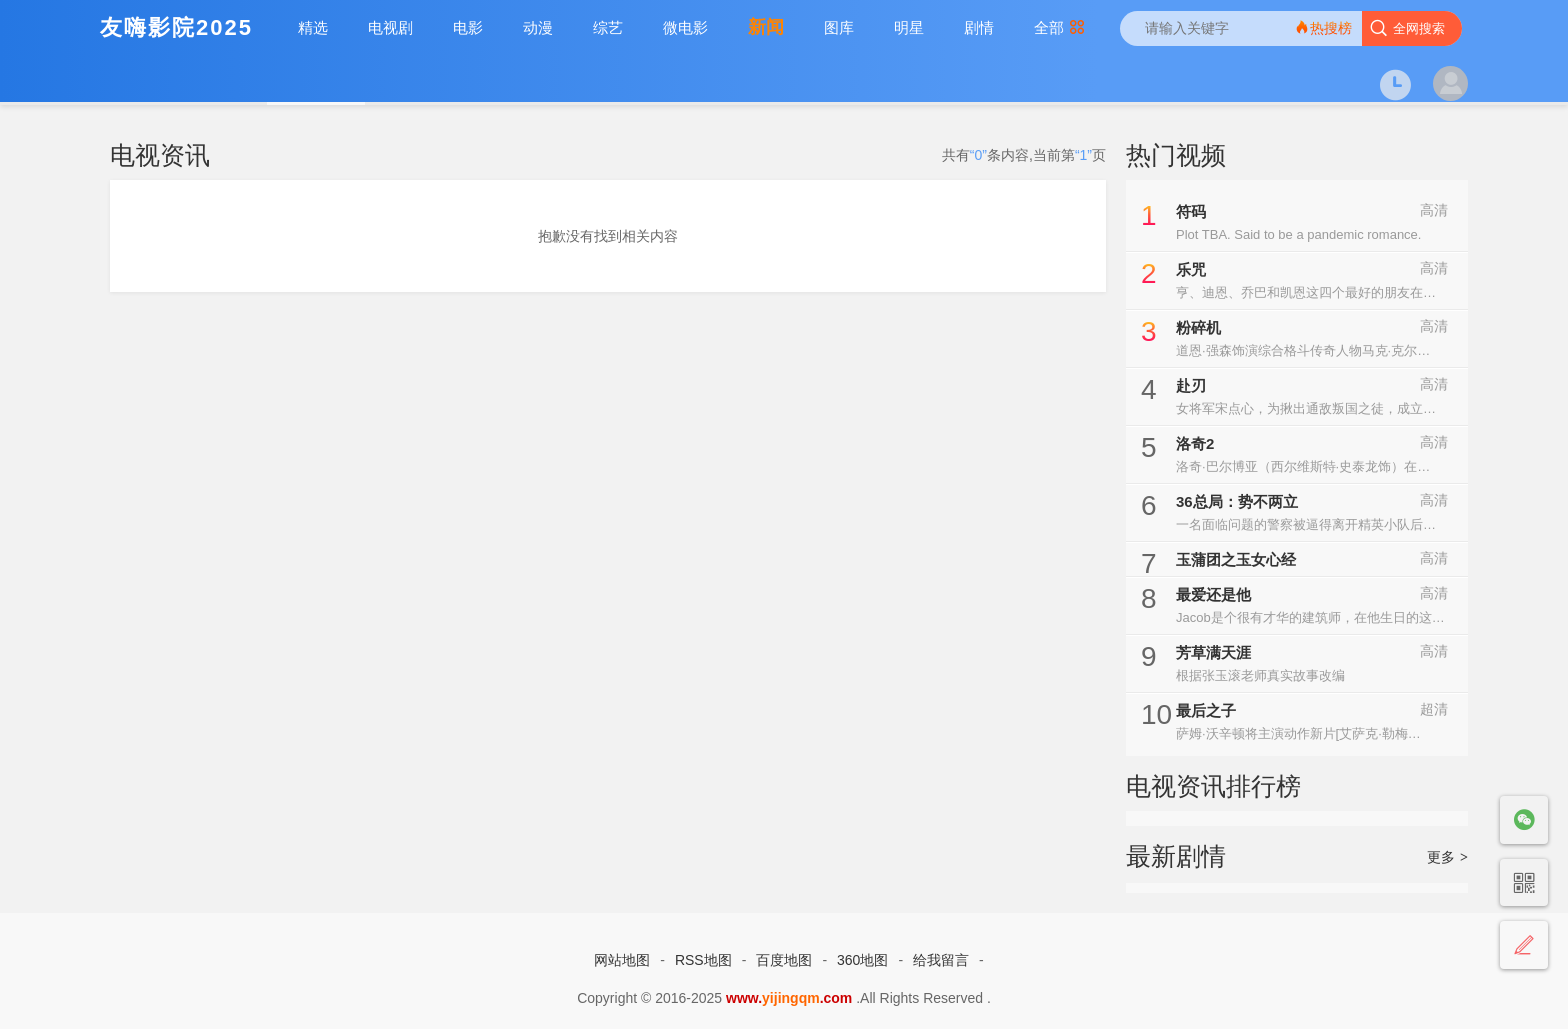  I want to click on 电视剧, so click(390, 27).